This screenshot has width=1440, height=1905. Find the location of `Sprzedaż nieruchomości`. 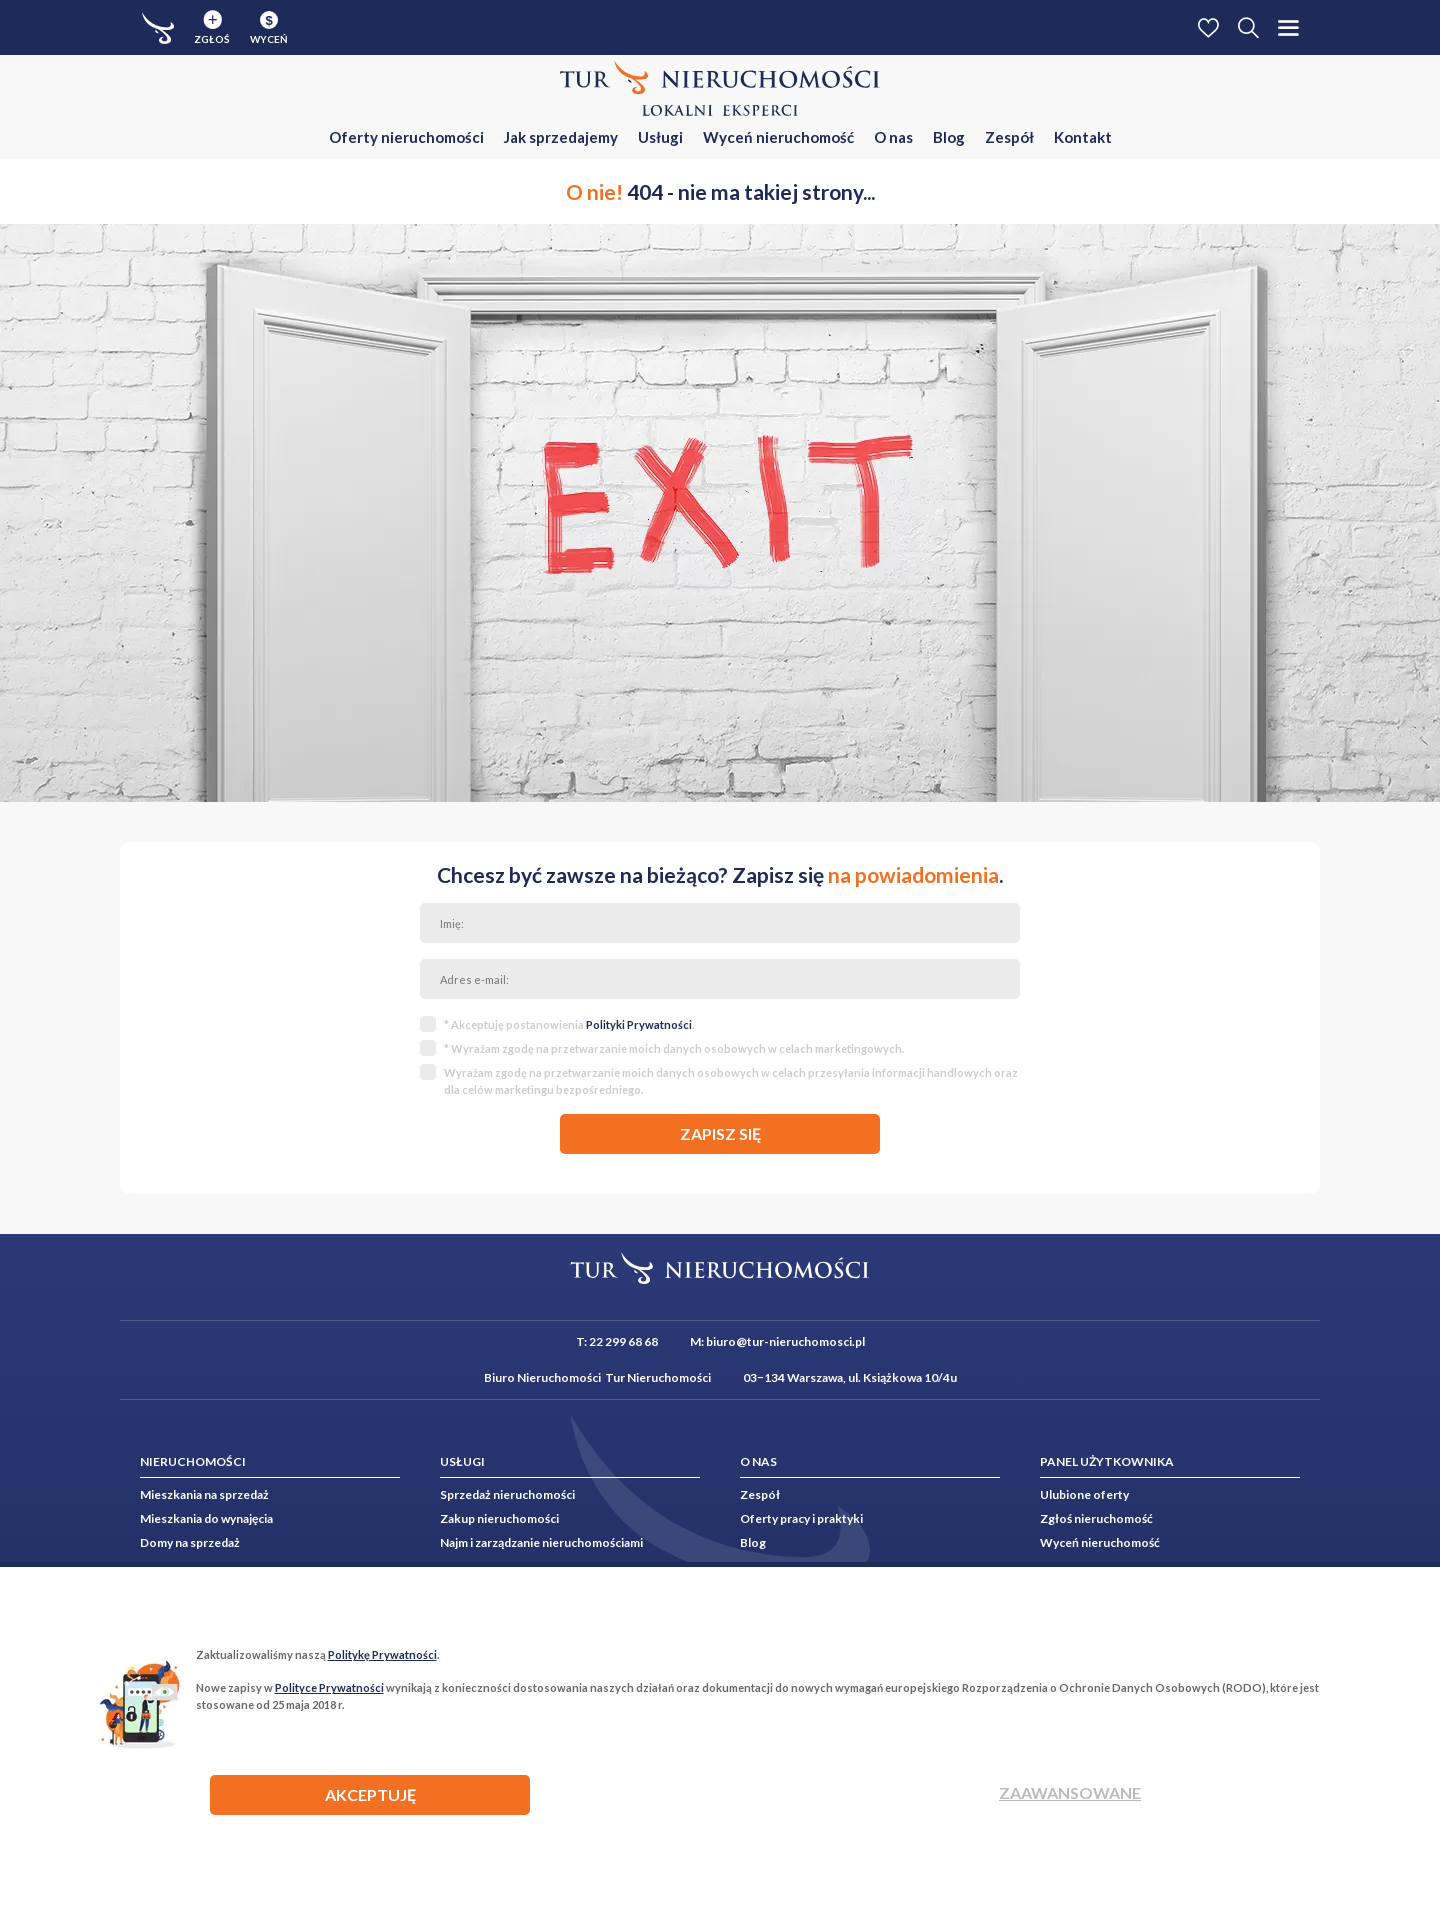

Sprzedaż nieruchomości is located at coordinates (507, 1494).